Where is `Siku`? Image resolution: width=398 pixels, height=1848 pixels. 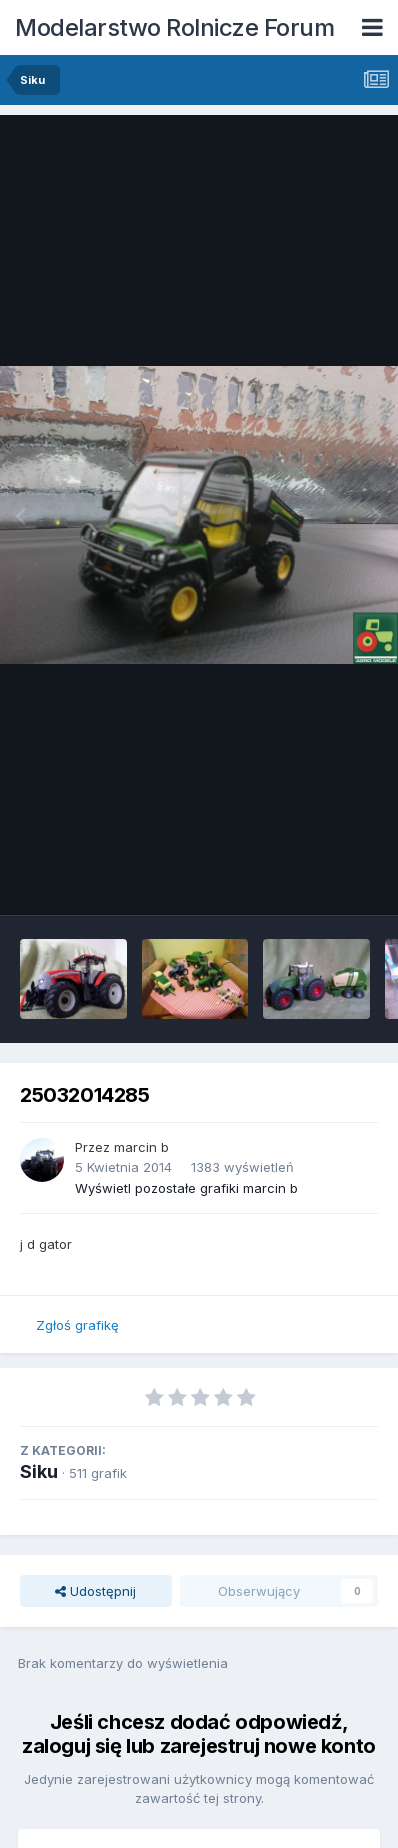 Siku is located at coordinates (39, 1471).